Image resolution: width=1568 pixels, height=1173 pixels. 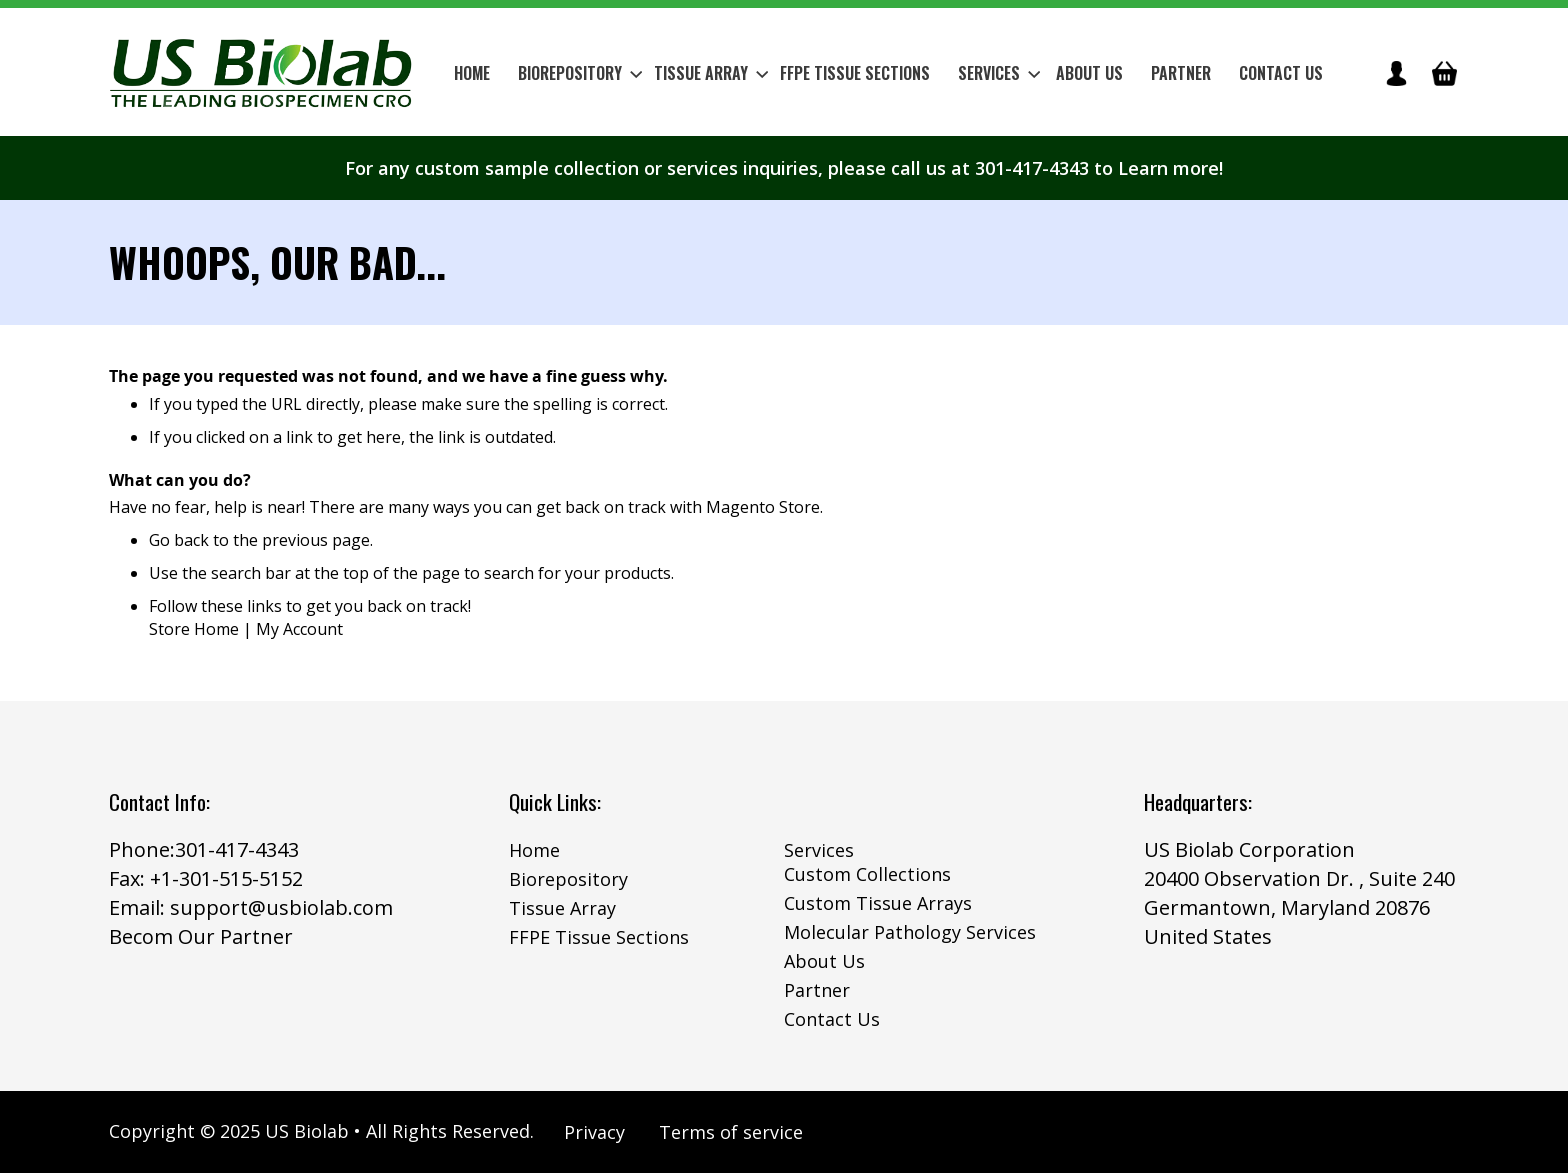 What do you see at coordinates (999, 73) in the screenshot?
I see `Services [menuitem]` at bounding box center [999, 73].